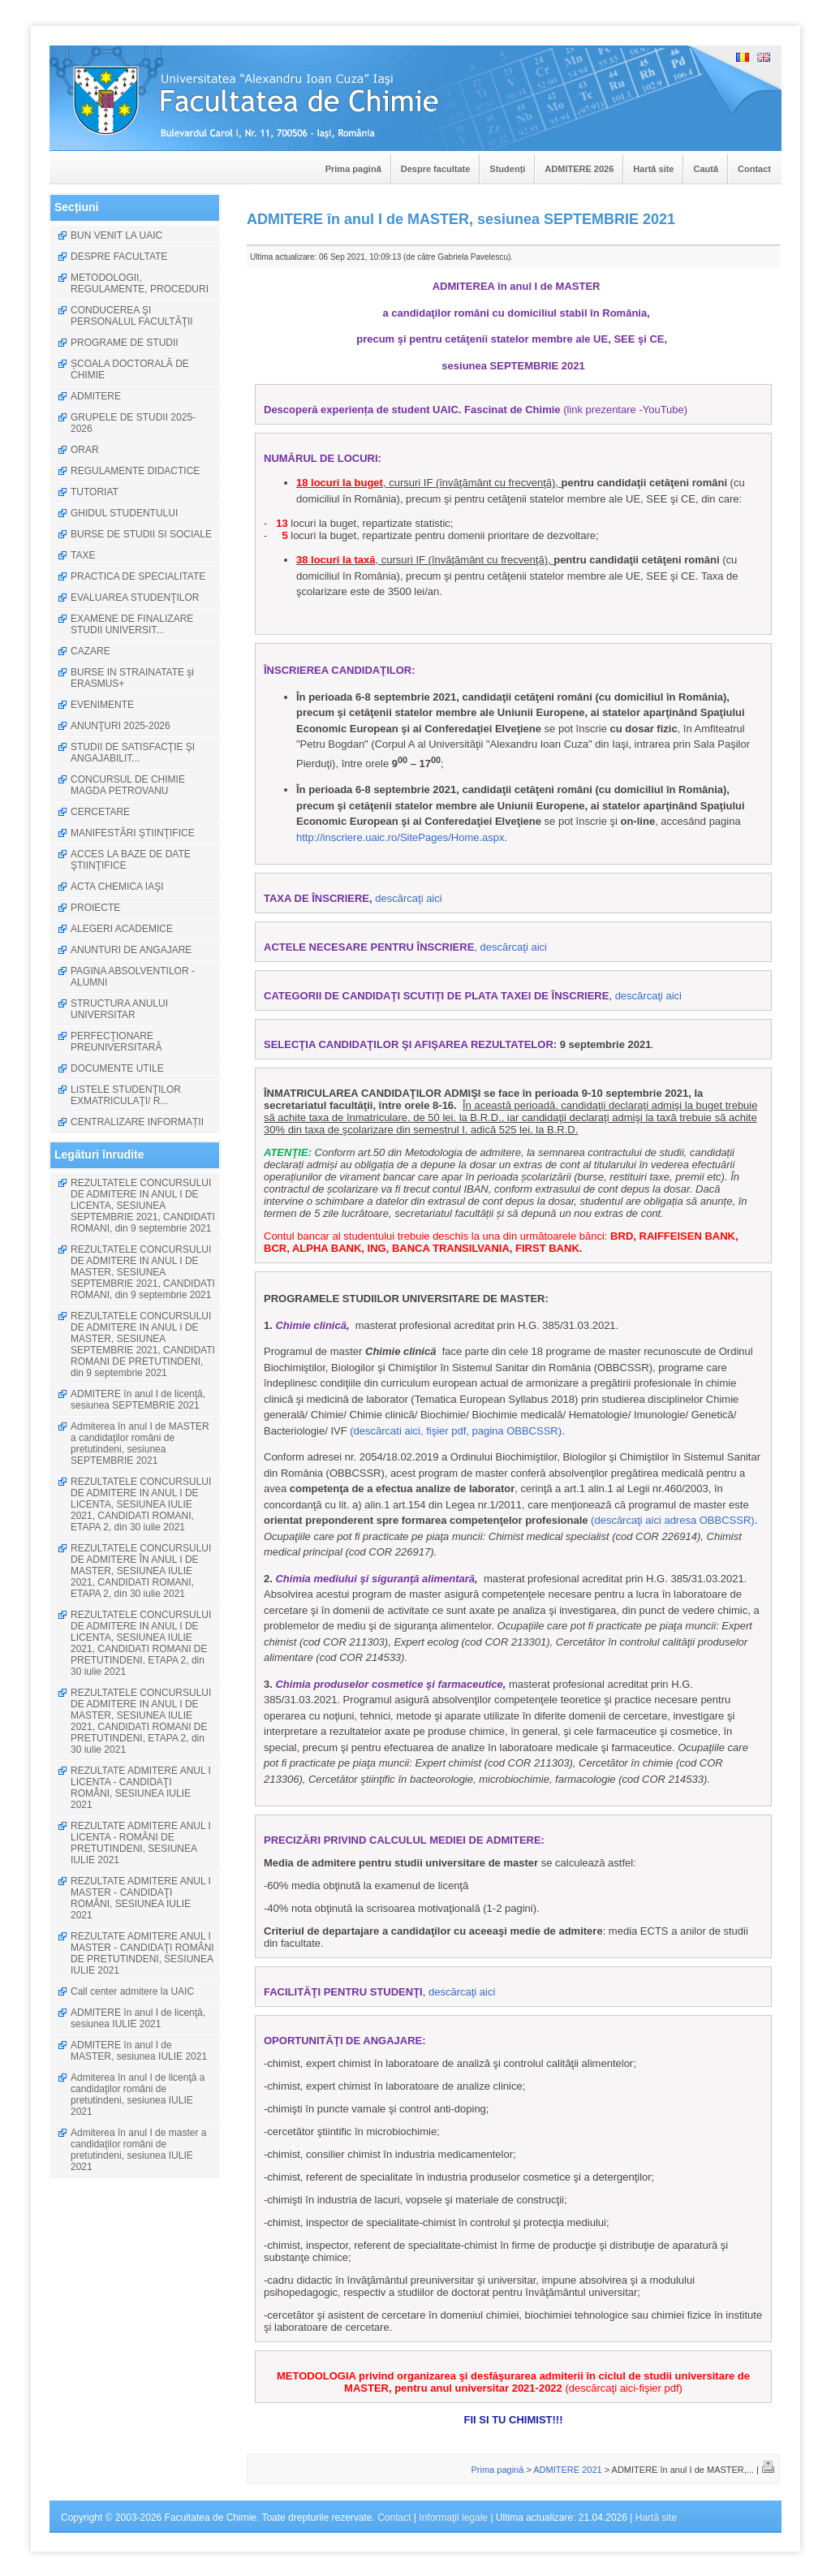 The height and width of the screenshot is (2576, 831). Describe the element at coordinates (132, 315) in the screenshot. I see `CONDUCEREA ŞI PERSONALUL FACULTĂŢII` at that location.